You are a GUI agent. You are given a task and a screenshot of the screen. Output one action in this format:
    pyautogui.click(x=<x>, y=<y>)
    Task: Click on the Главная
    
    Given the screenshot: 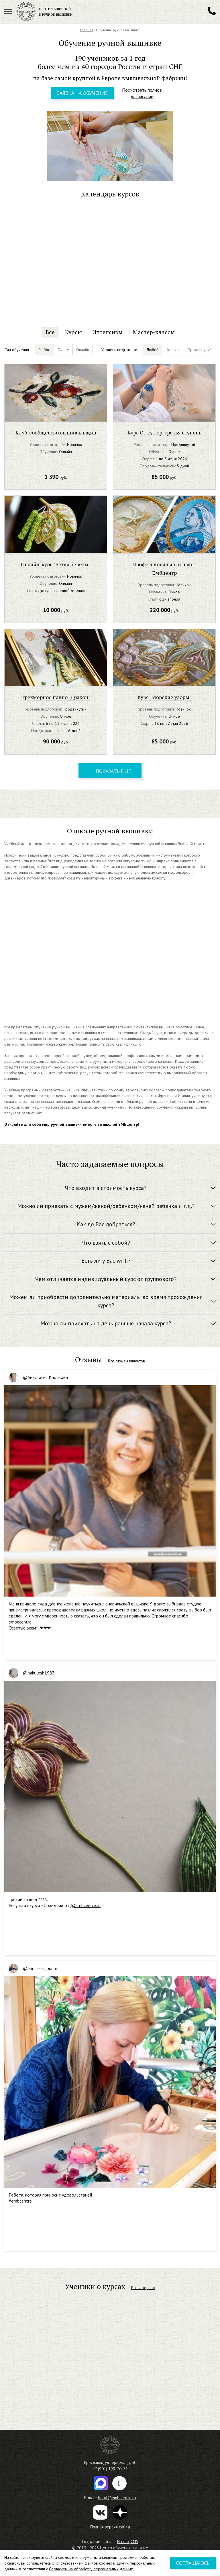 What is the action you would take?
    pyautogui.click(x=86, y=30)
    